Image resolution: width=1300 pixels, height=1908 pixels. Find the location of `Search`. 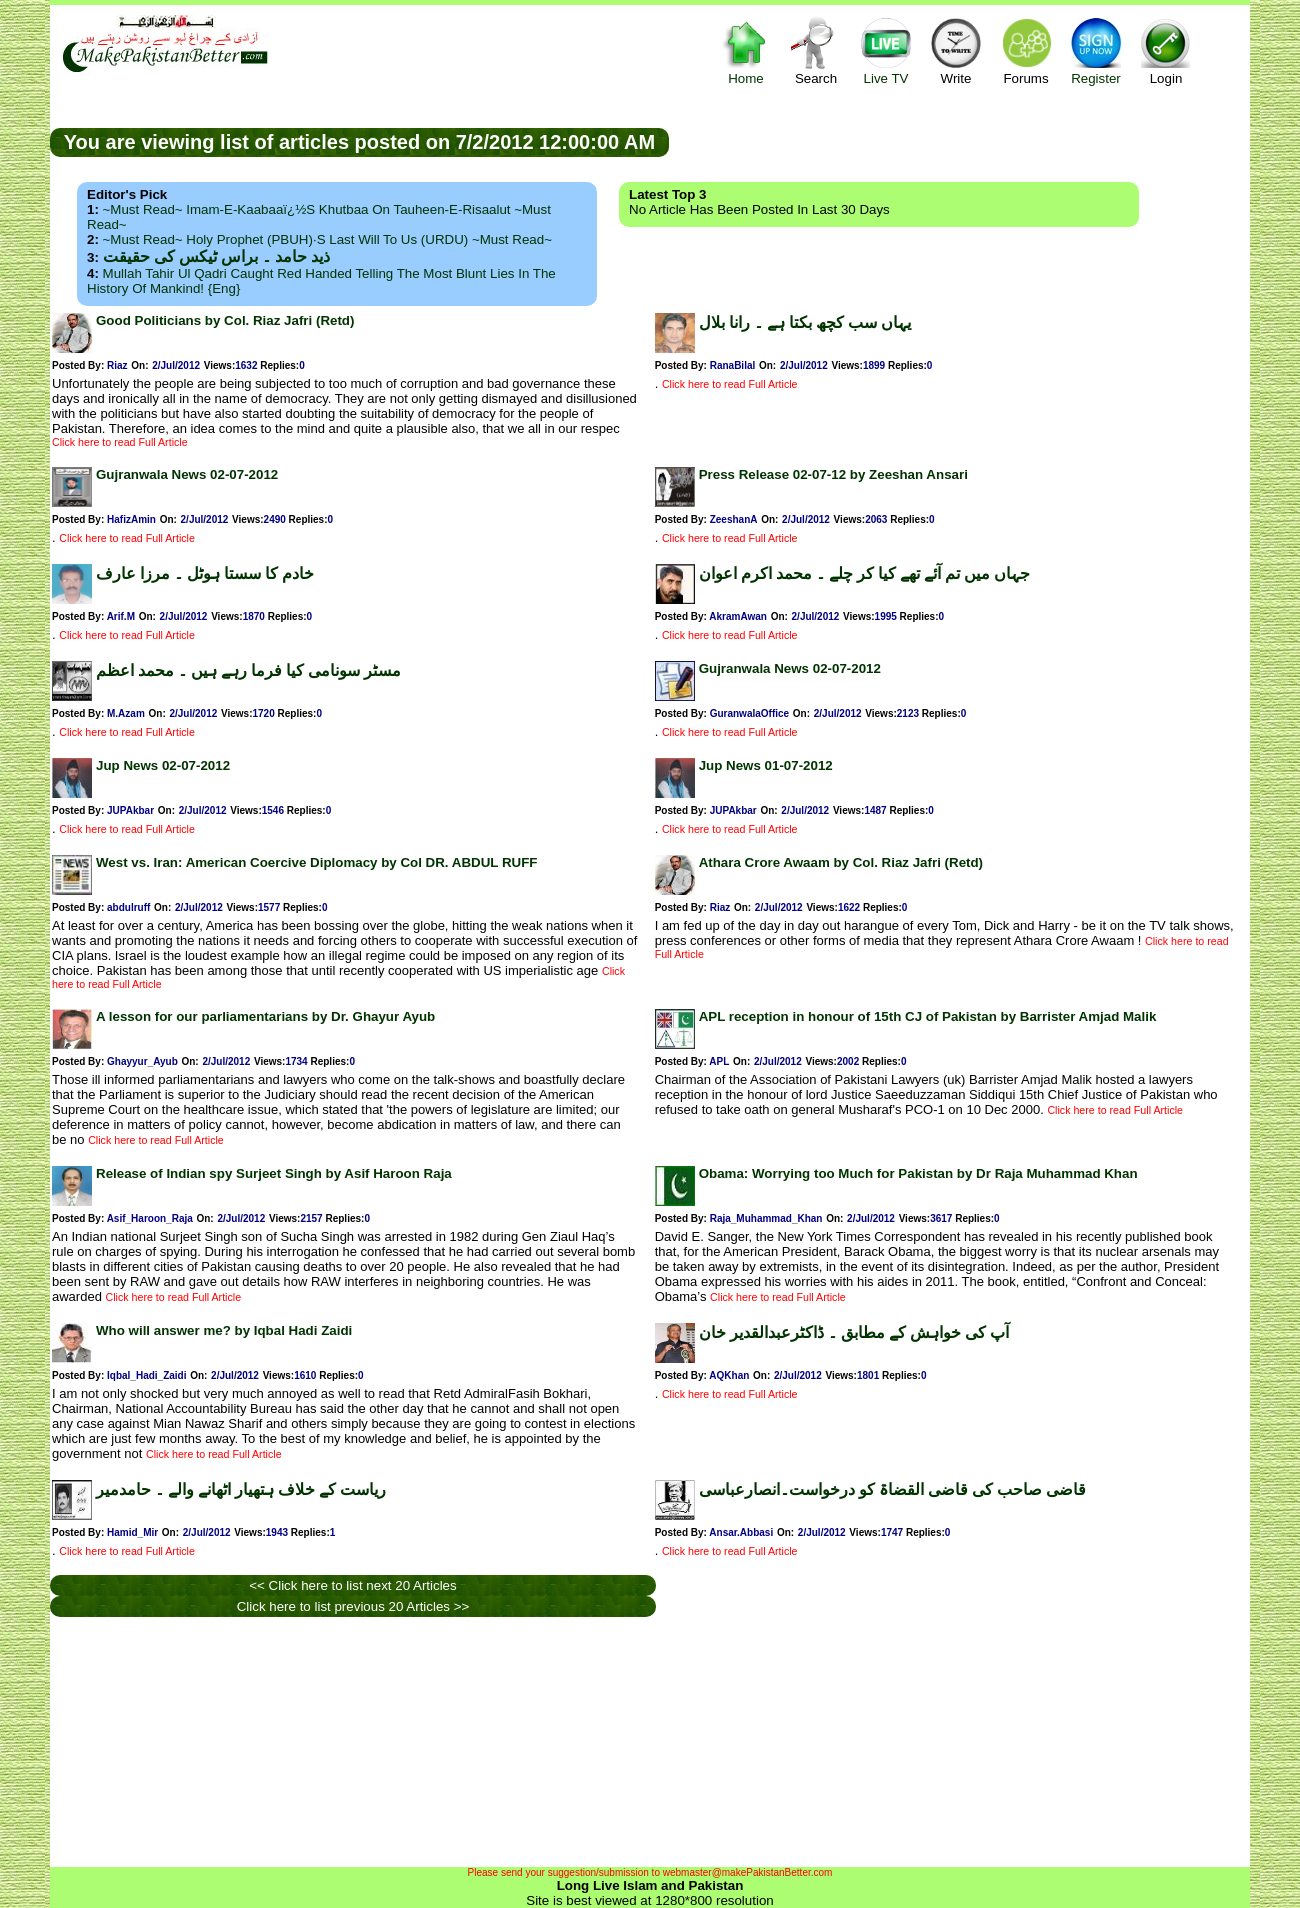

Search is located at coordinates (816, 50).